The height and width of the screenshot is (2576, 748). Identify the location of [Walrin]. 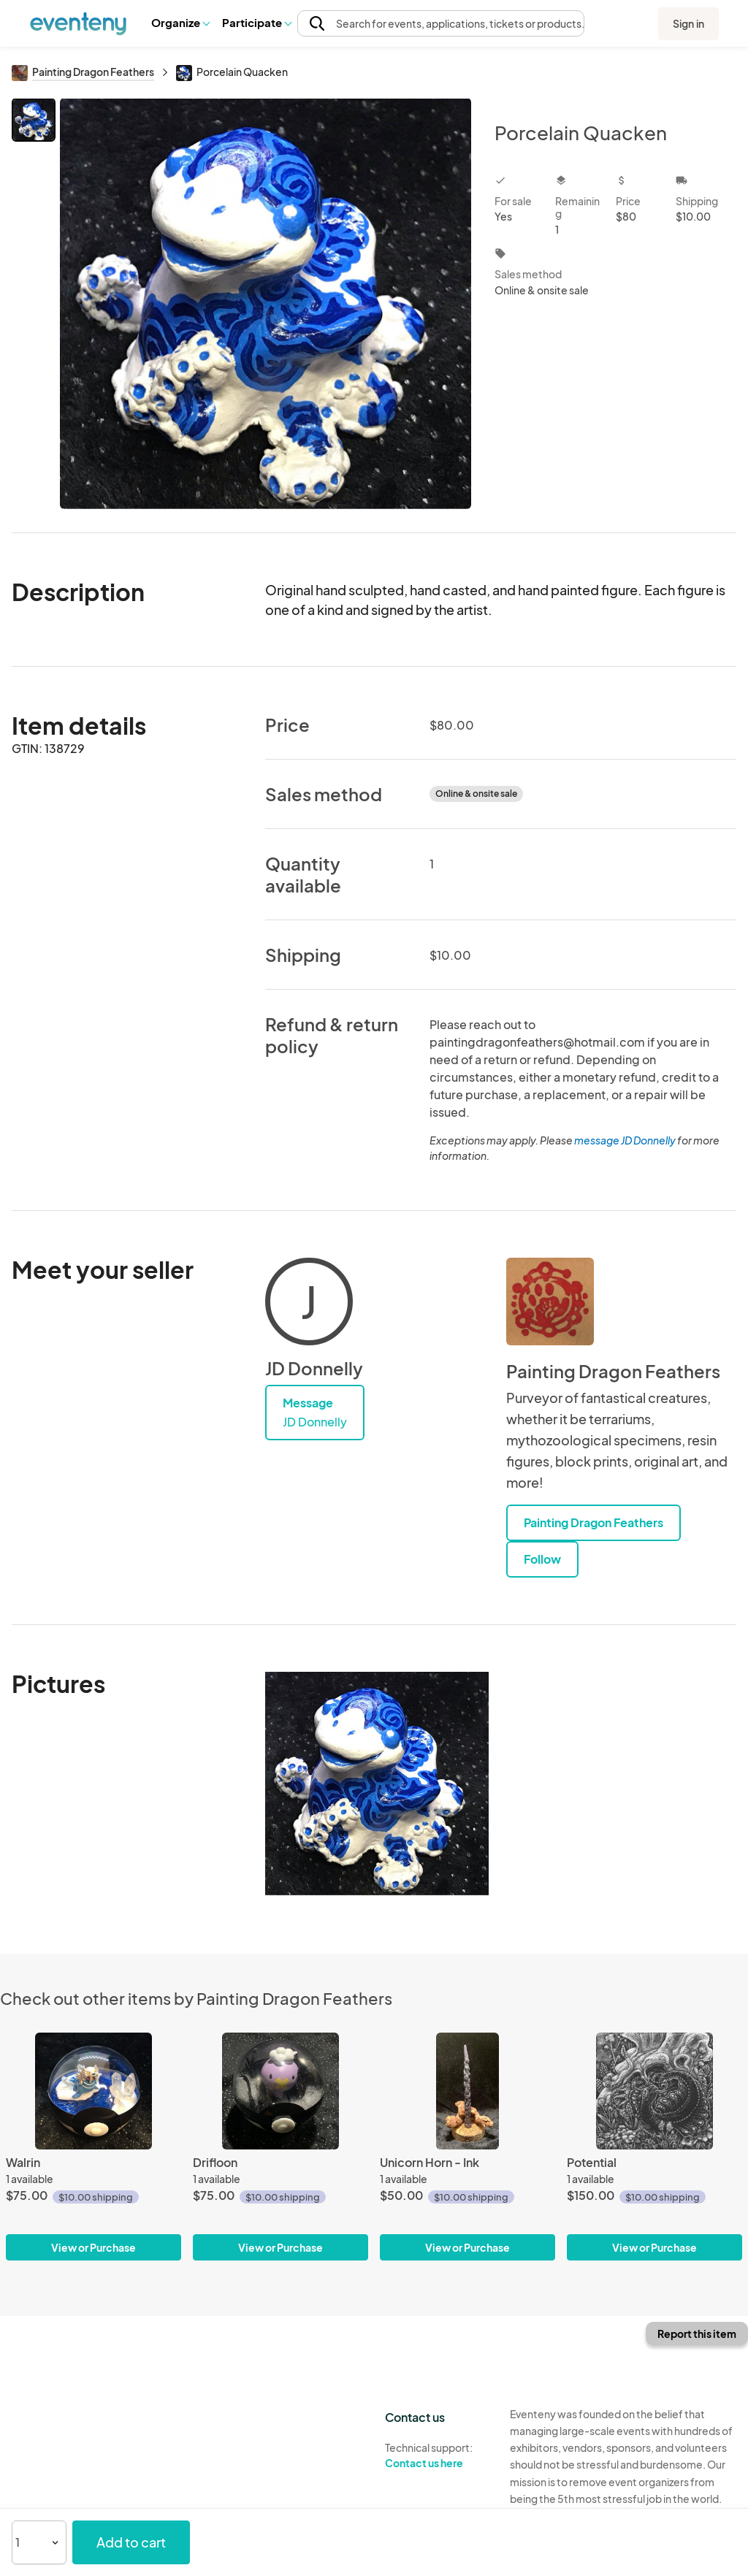
(93, 2091).